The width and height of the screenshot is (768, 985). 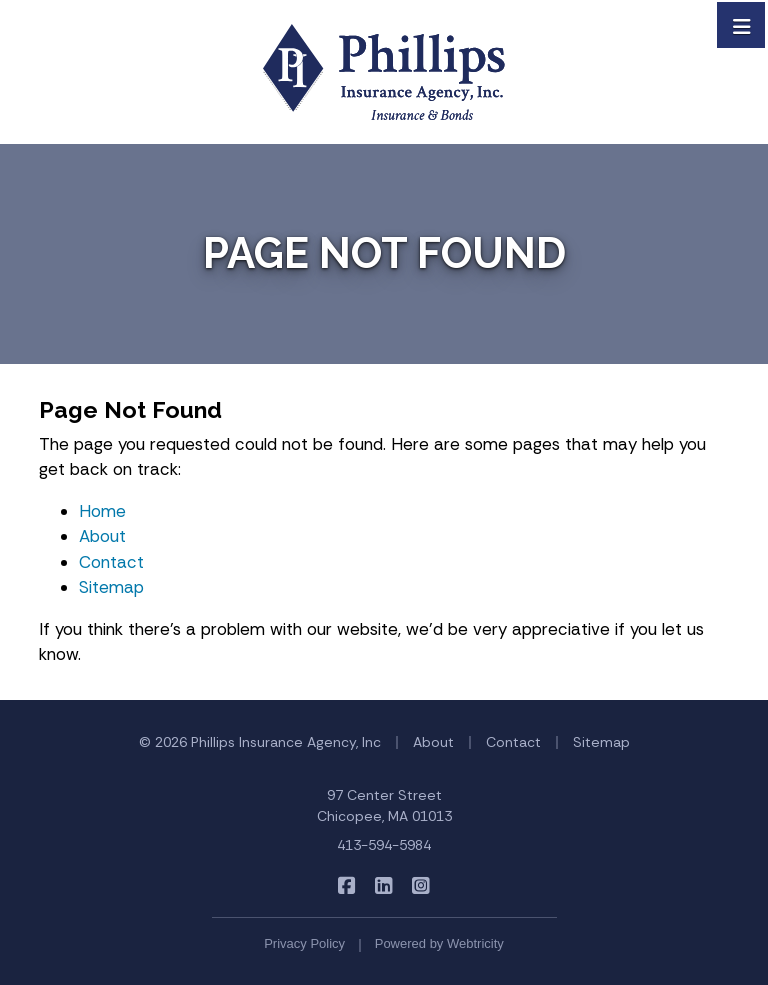 I want to click on Contact, so click(x=111, y=562).